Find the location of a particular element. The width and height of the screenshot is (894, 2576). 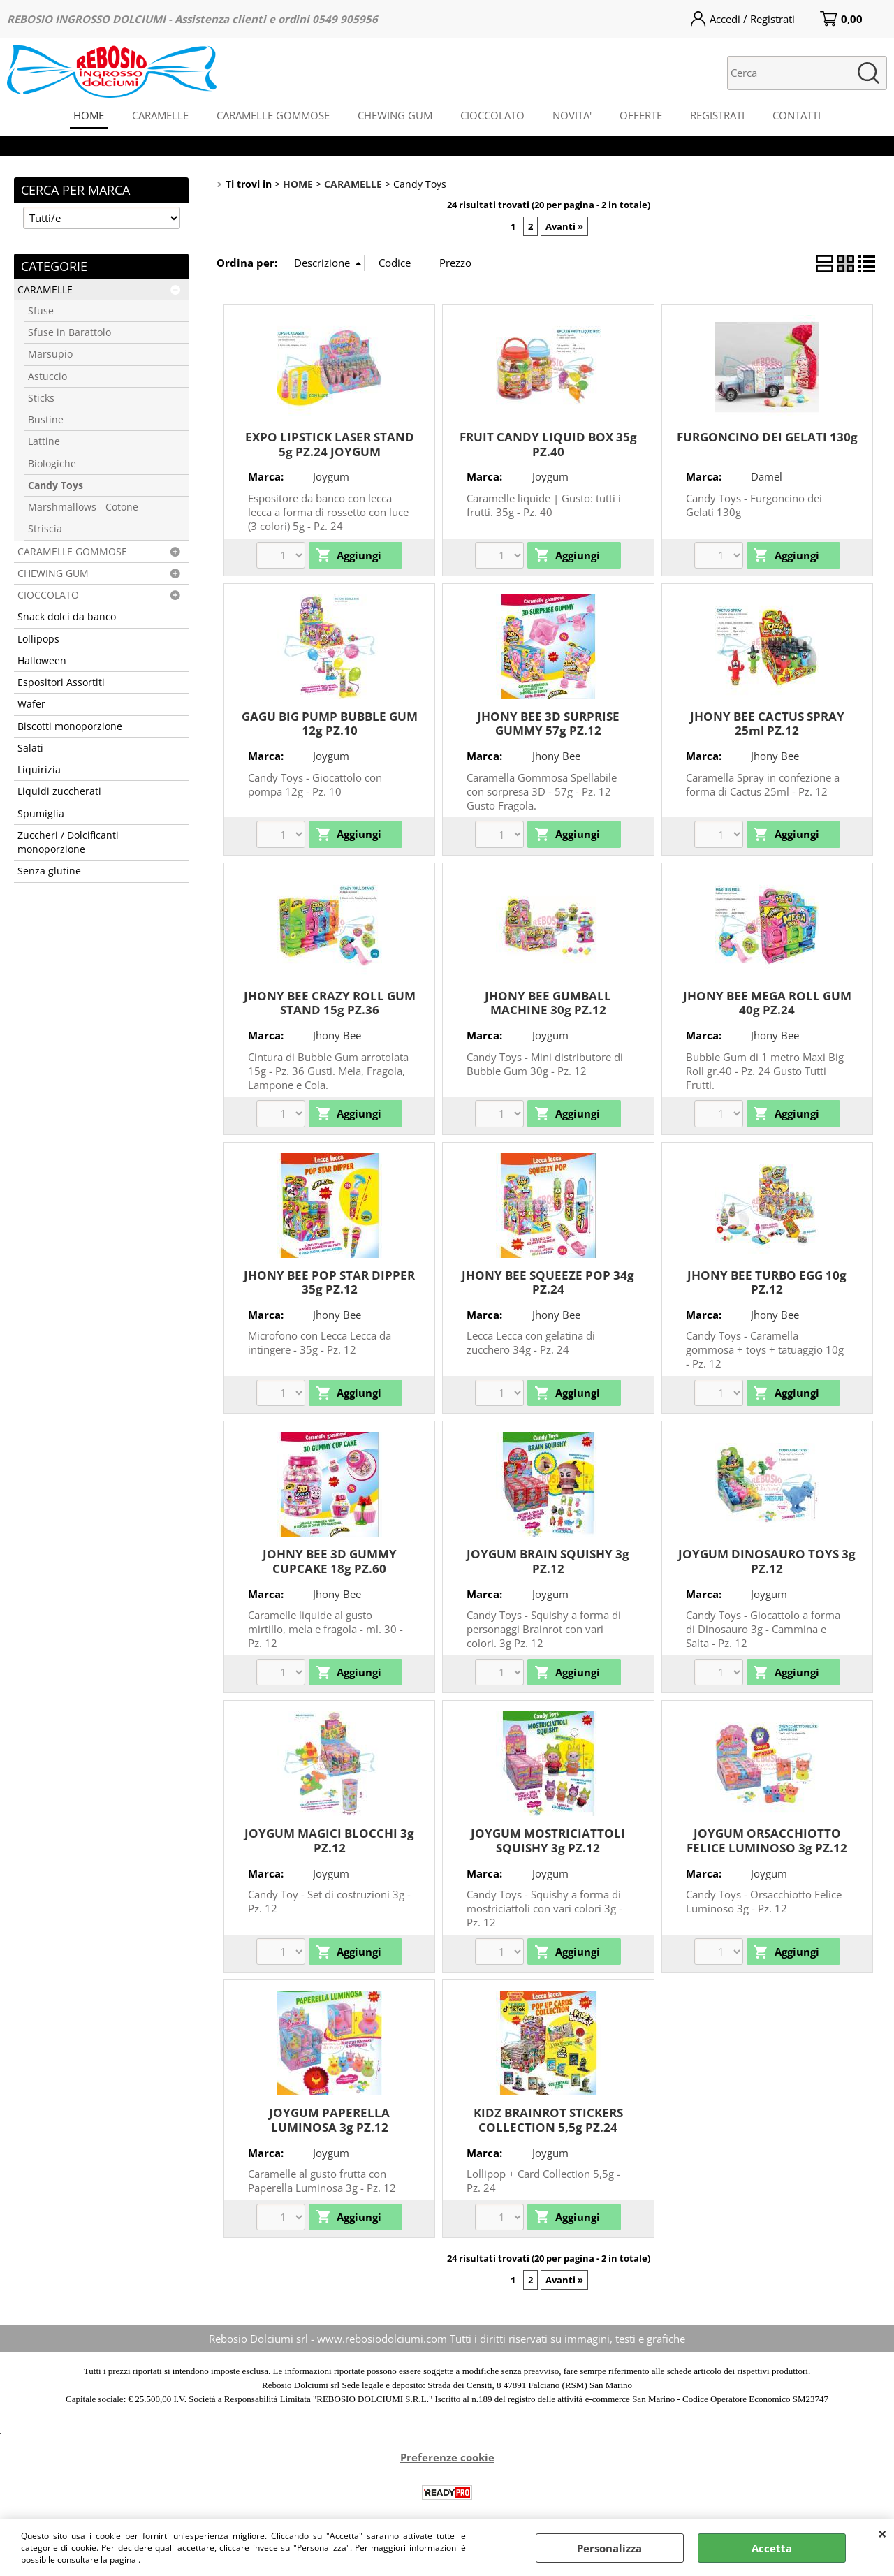

JOYGUM BRAIN SQUISHY 3g PZ.12 is located at coordinates (548, 1561).